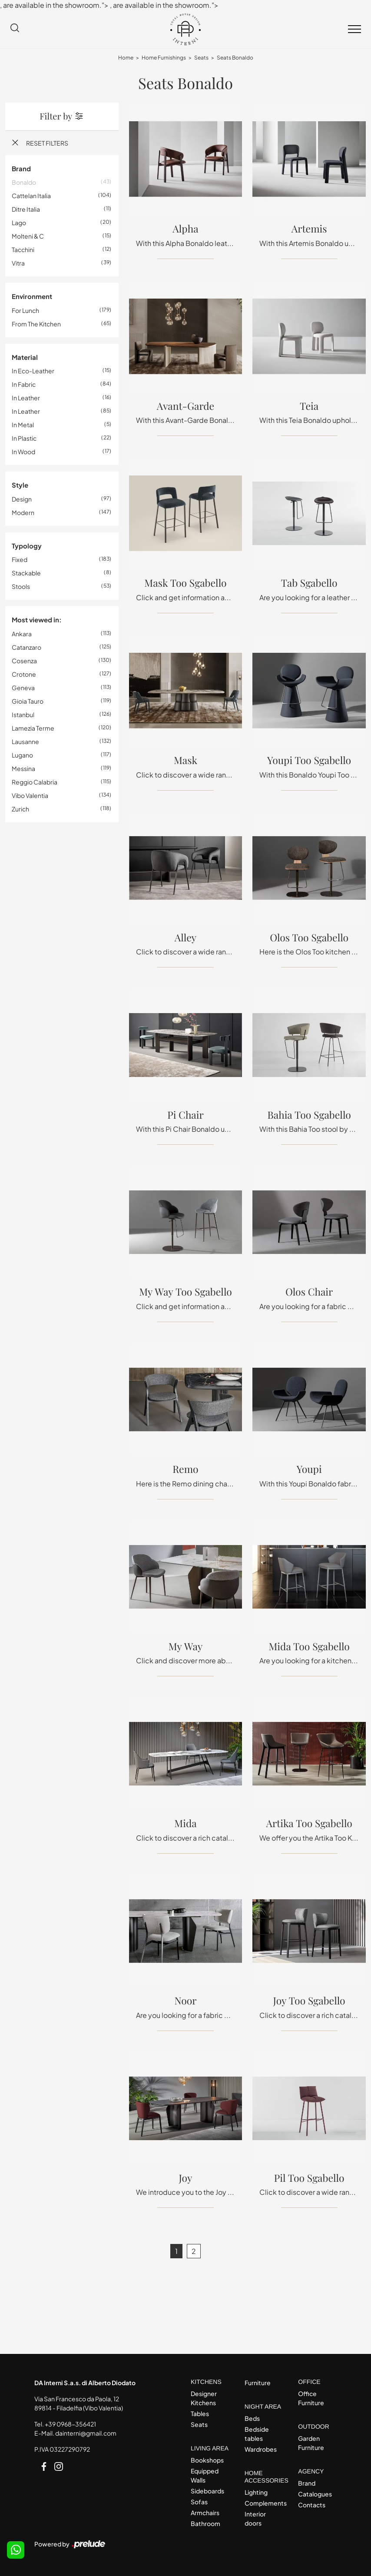 This screenshot has width=371, height=2576. What do you see at coordinates (37, 619) in the screenshot?
I see `Most viewed in: [button]` at bounding box center [37, 619].